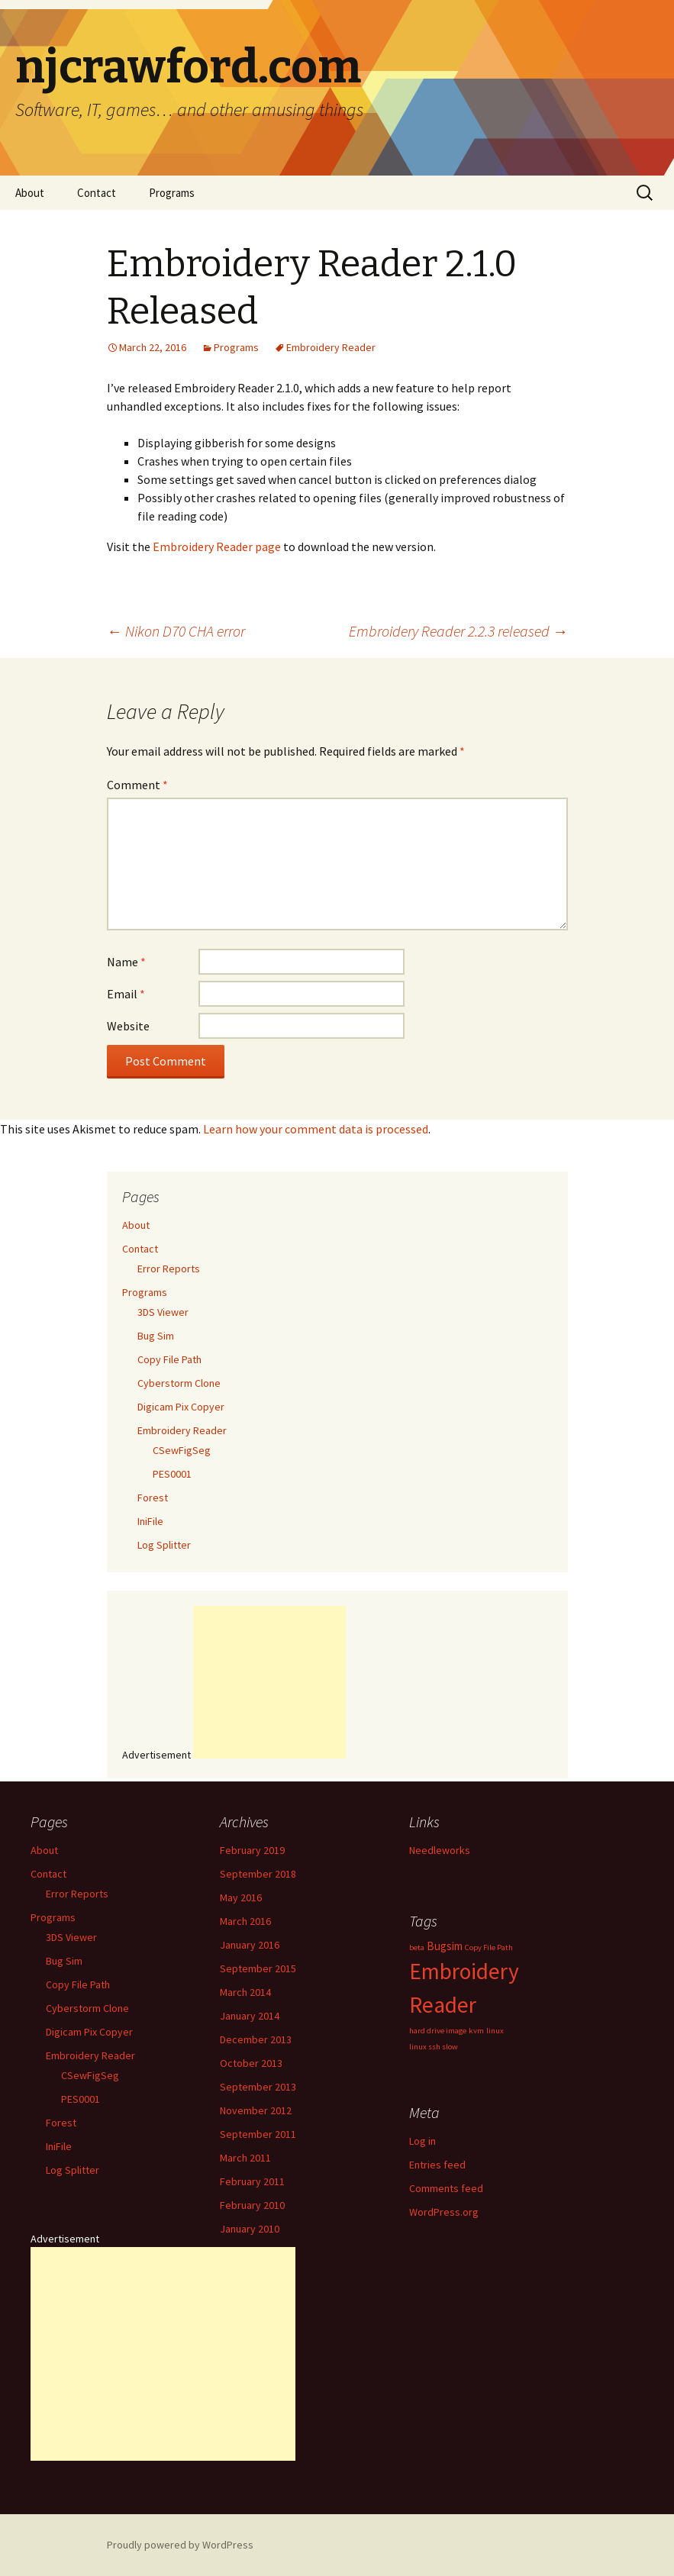 The image size is (674, 2576). What do you see at coordinates (252, 1850) in the screenshot?
I see `February 2019` at bounding box center [252, 1850].